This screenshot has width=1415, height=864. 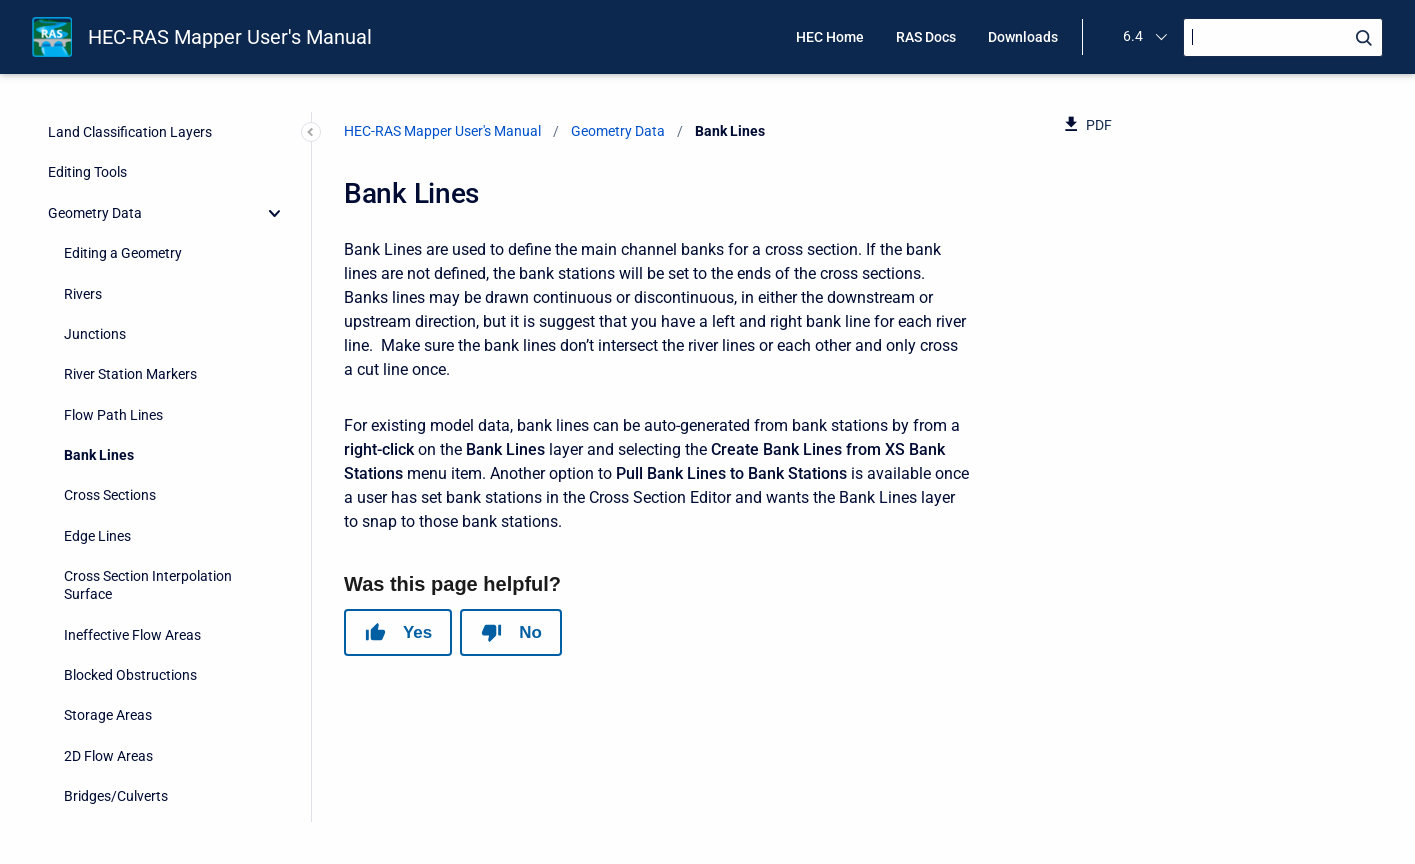 What do you see at coordinates (120, 553) in the screenshot?
I see `Lateral Structures` at bounding box center [120, 553].